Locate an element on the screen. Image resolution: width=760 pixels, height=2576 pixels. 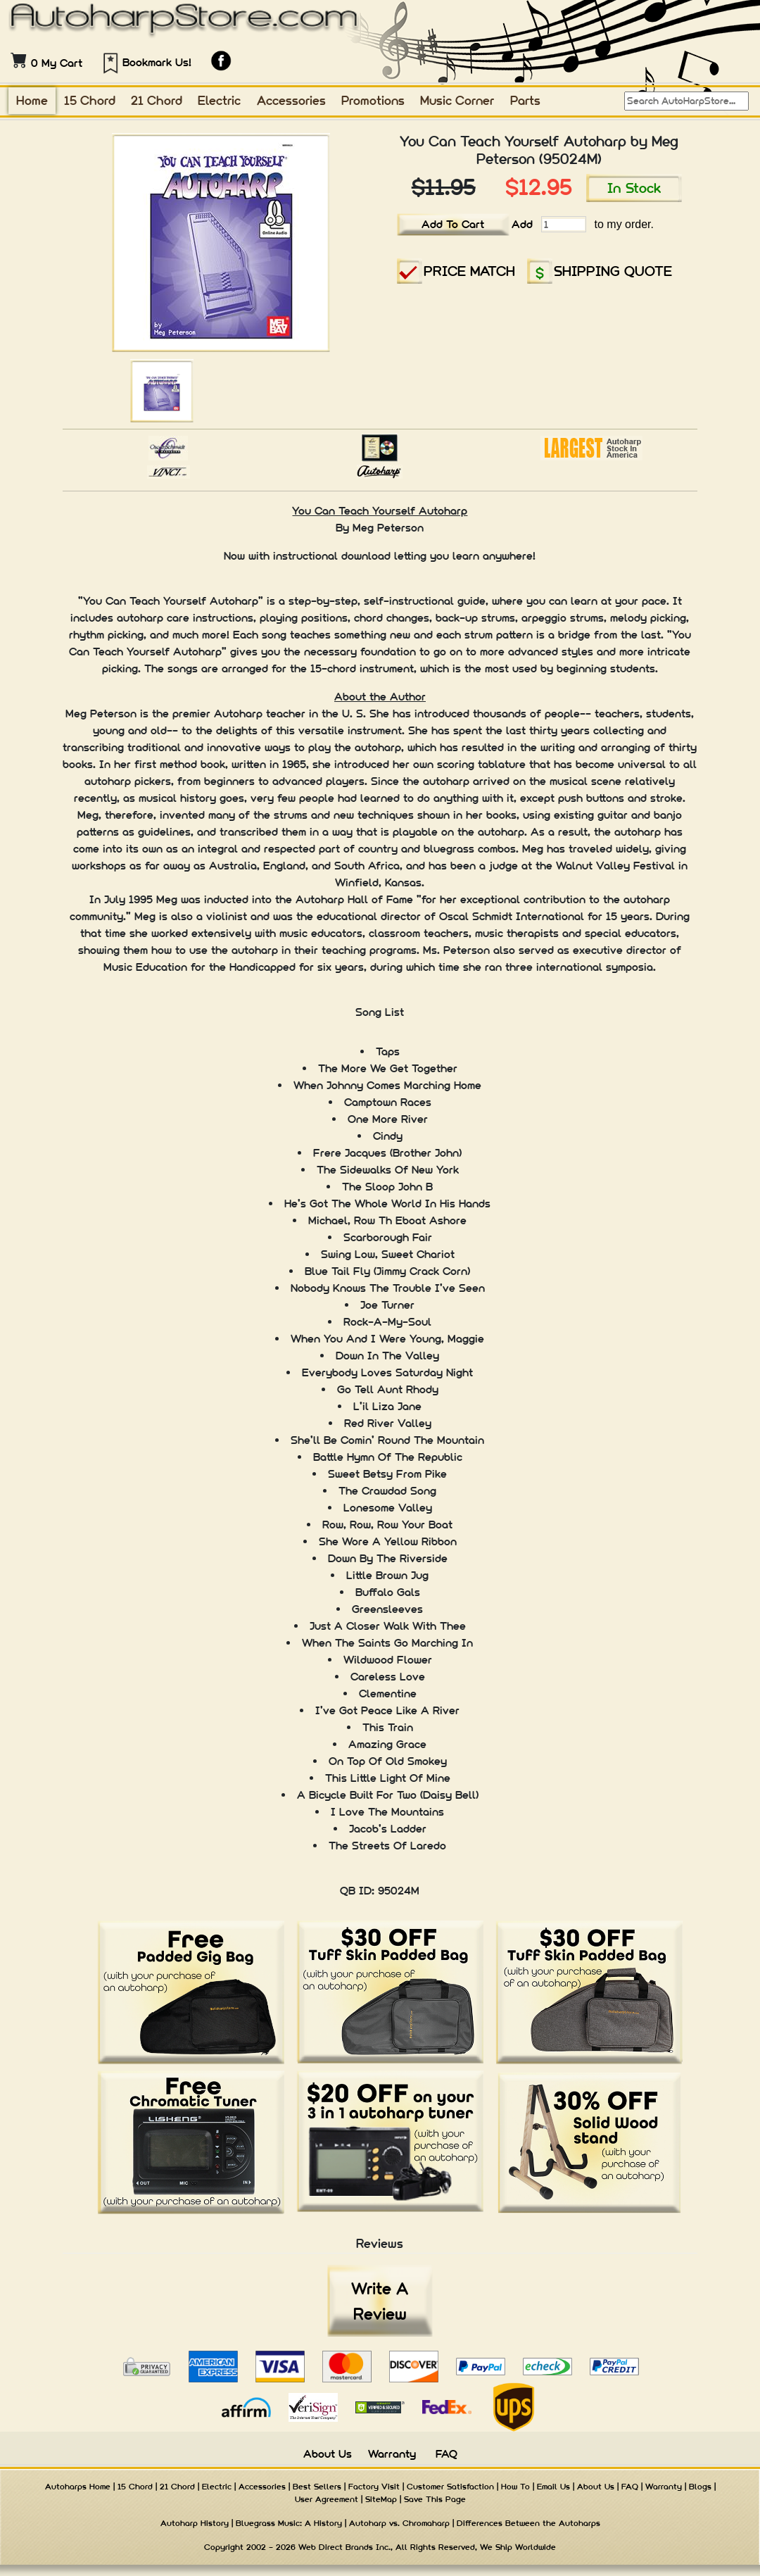
Autoharps Home is located at coordinates (77, 2487).